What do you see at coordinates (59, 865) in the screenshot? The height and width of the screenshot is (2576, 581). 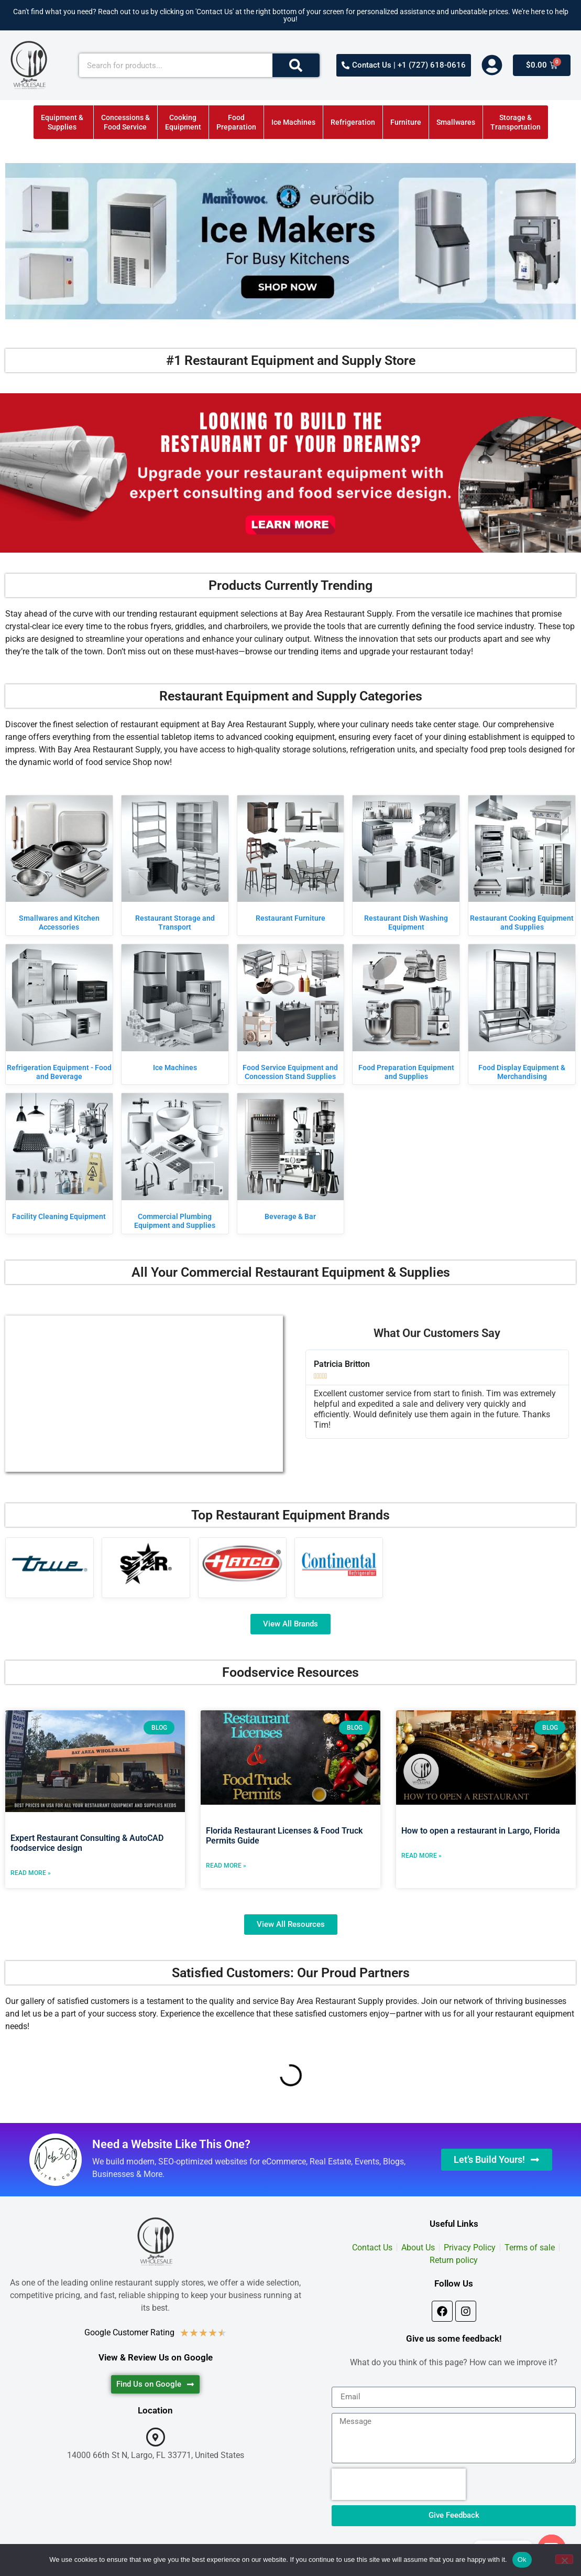 I see `[Visit product category Smallwares and Kitchen Accessories]` at bounding box center [59, 865].